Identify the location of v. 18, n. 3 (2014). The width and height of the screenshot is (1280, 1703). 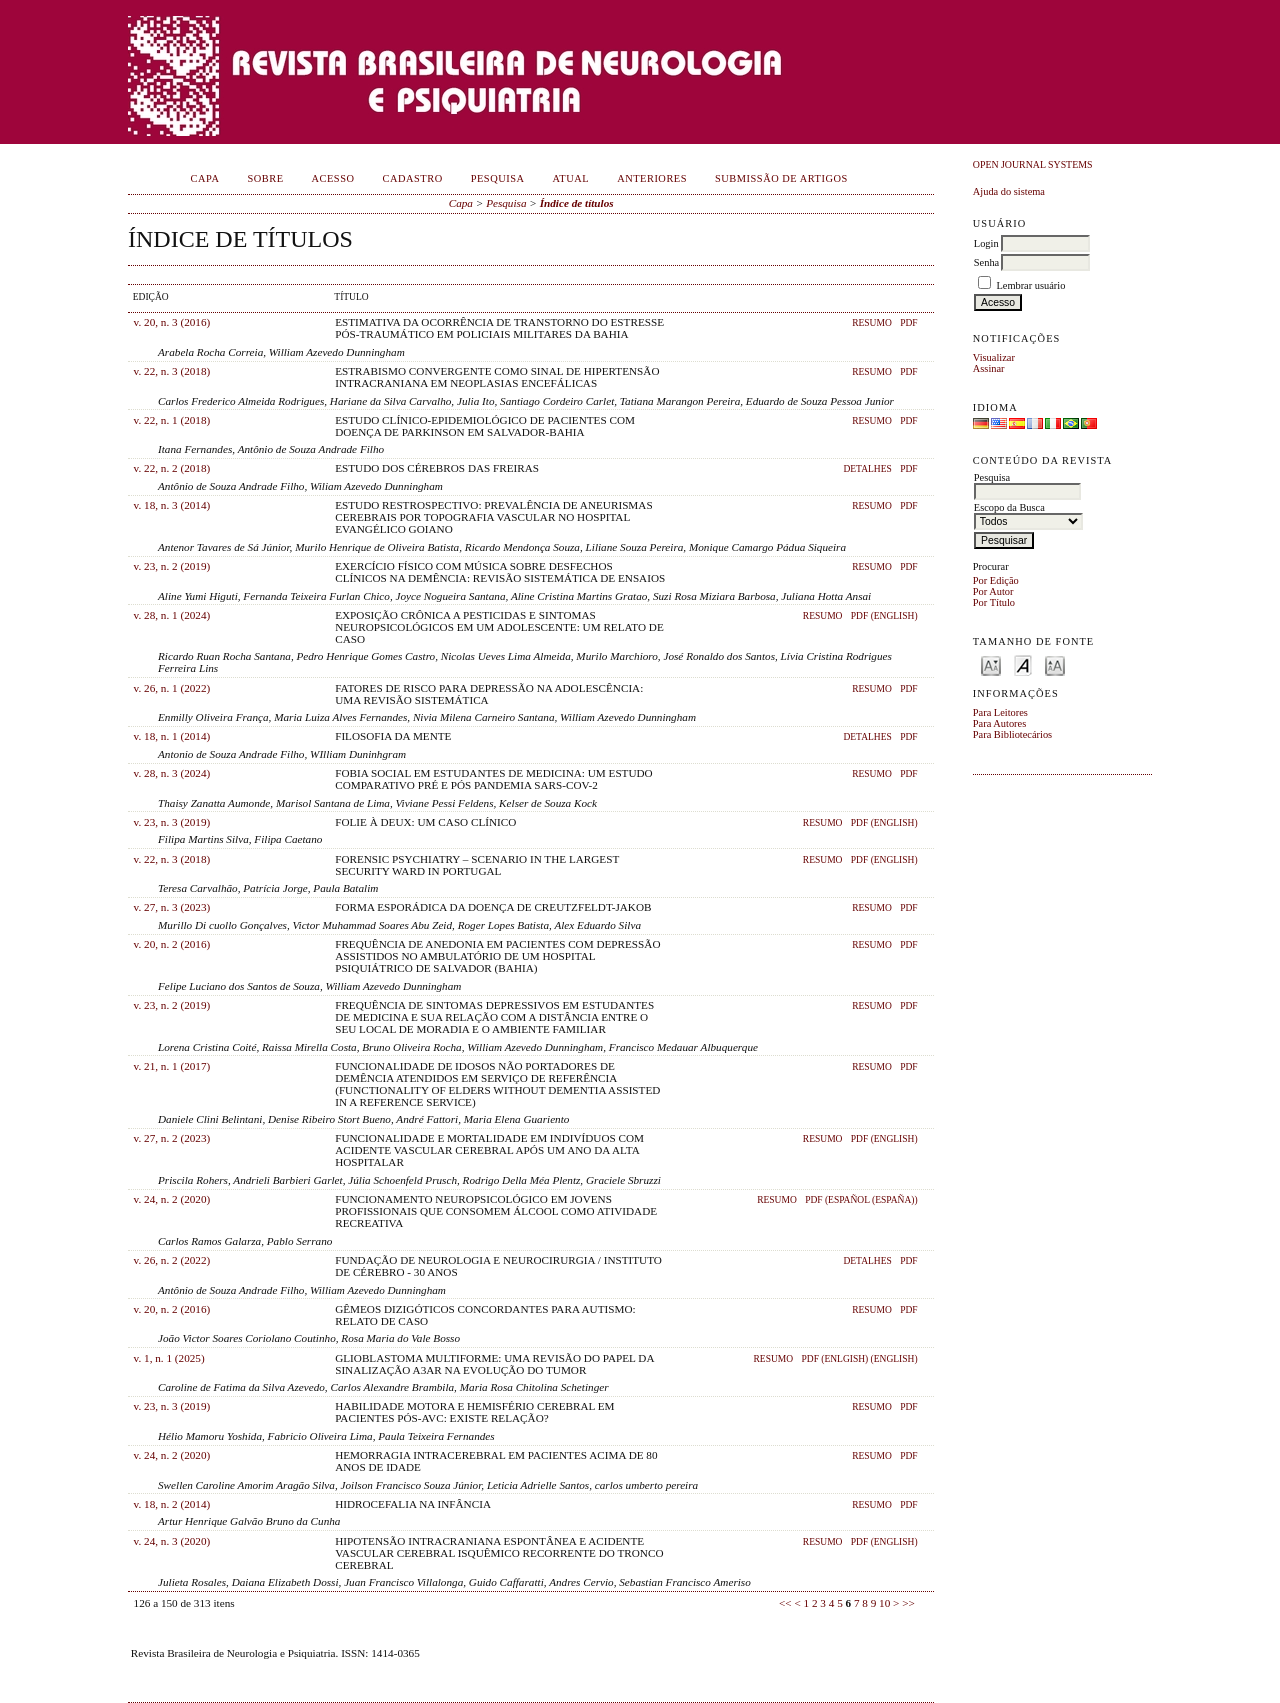
(172, 505).